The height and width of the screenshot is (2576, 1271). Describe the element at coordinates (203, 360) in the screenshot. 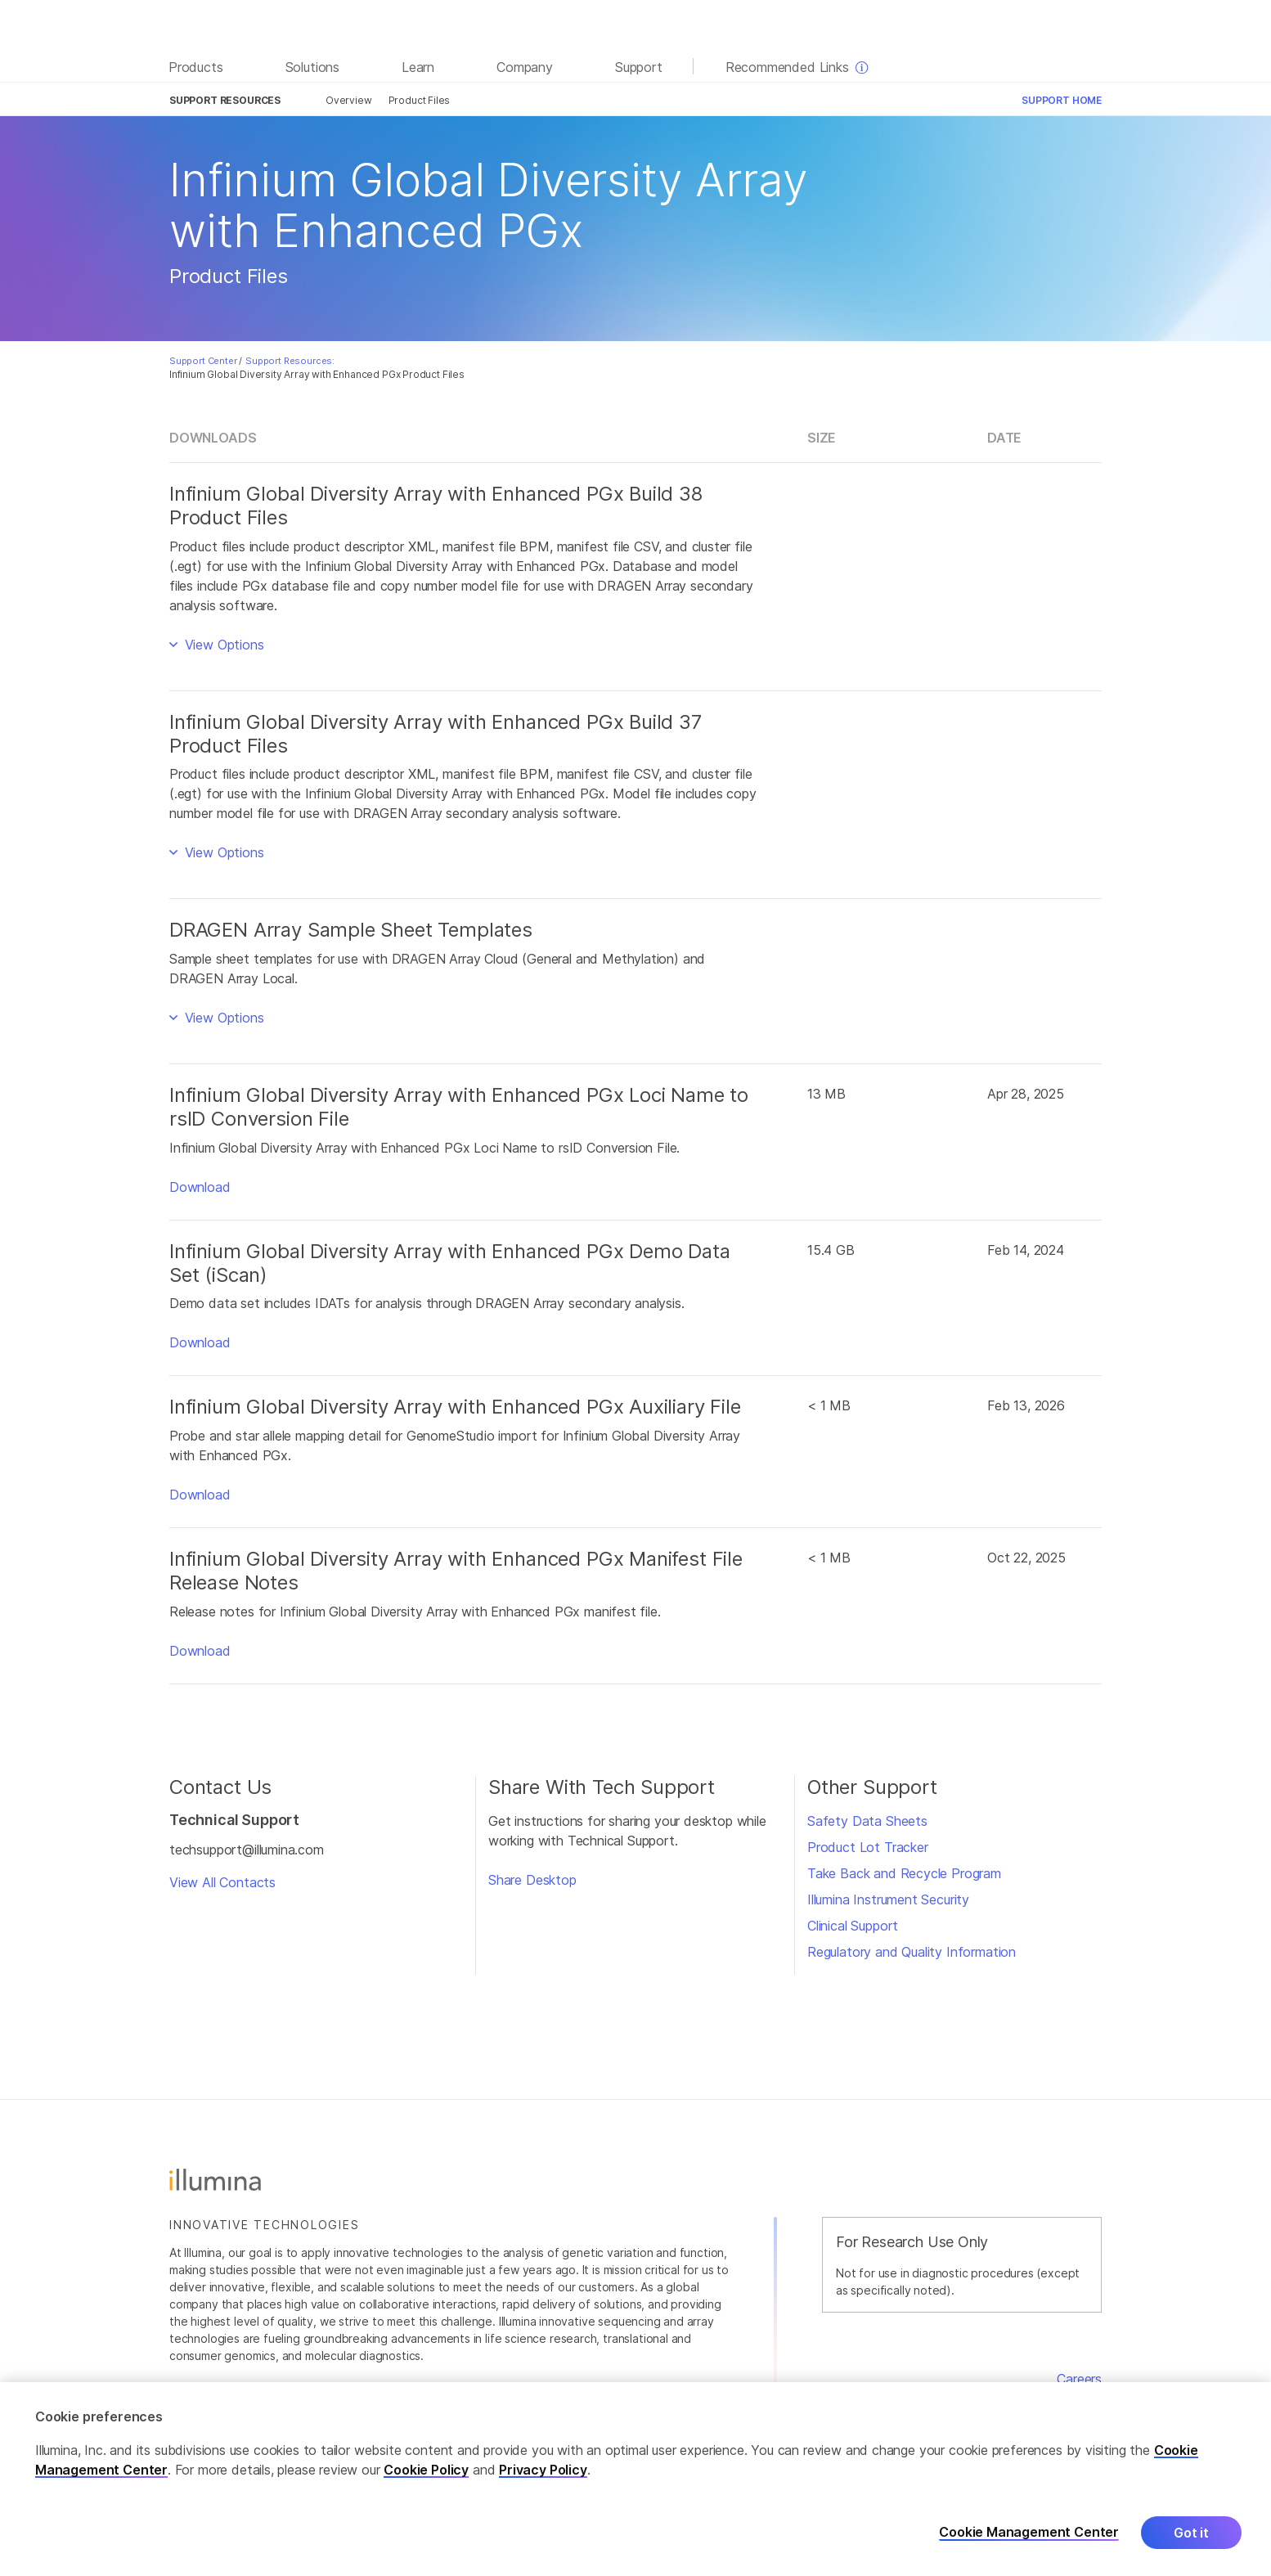

I see `Support Center` at that location.